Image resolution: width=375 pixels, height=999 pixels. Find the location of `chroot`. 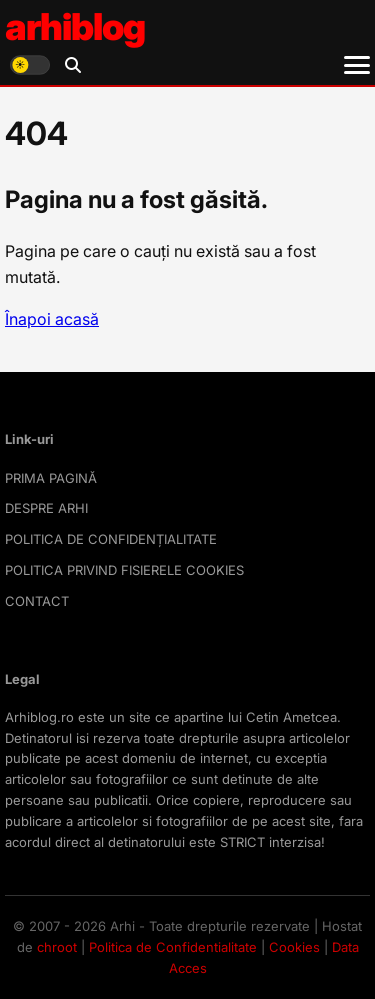

chroot is located at coordinates (57, 947).